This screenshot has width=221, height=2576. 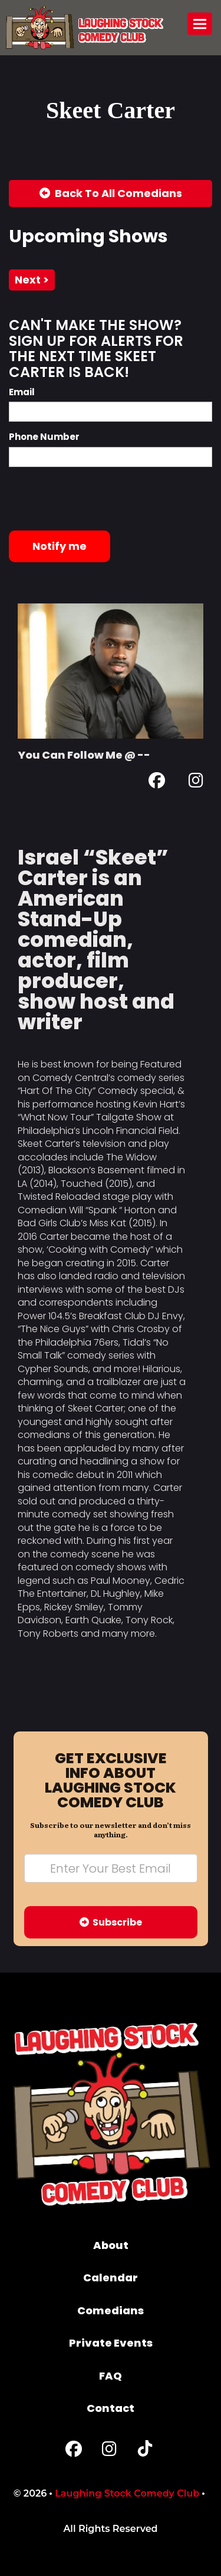 I want to click on Comedians [Go To Comedians Page], so click(x=110, y=2310).